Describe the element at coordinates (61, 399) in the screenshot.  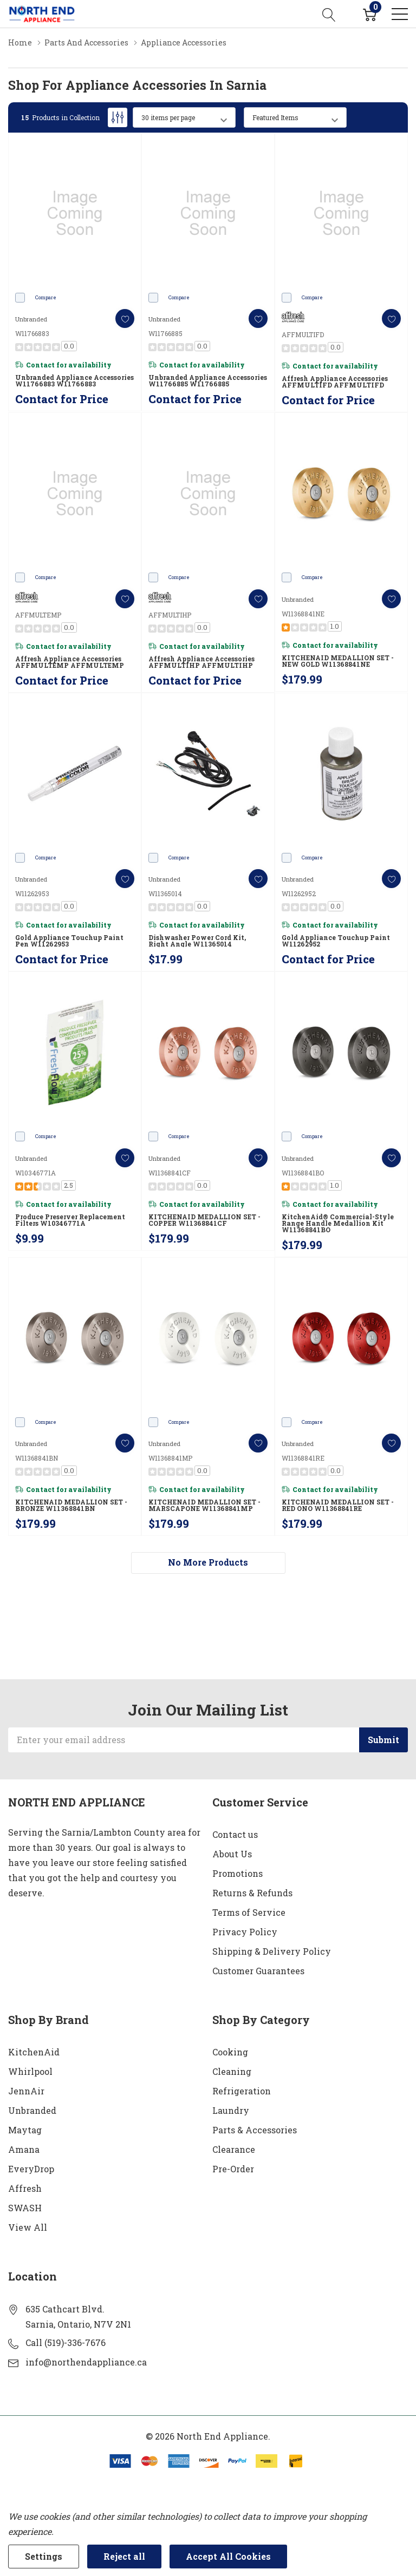
I see `Contact for Price` at that location.